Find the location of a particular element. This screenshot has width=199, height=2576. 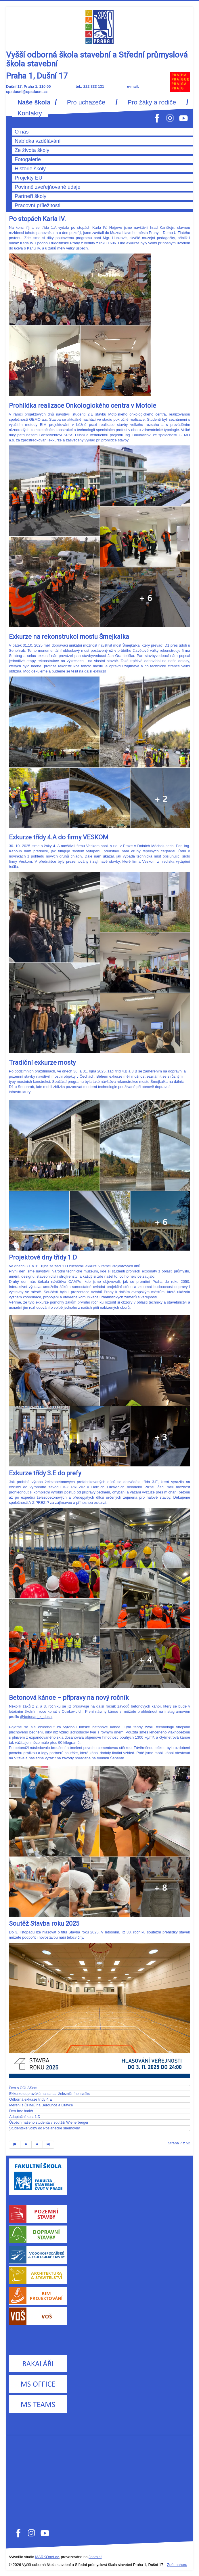

Naše škola is located at coordinates (34, 102).